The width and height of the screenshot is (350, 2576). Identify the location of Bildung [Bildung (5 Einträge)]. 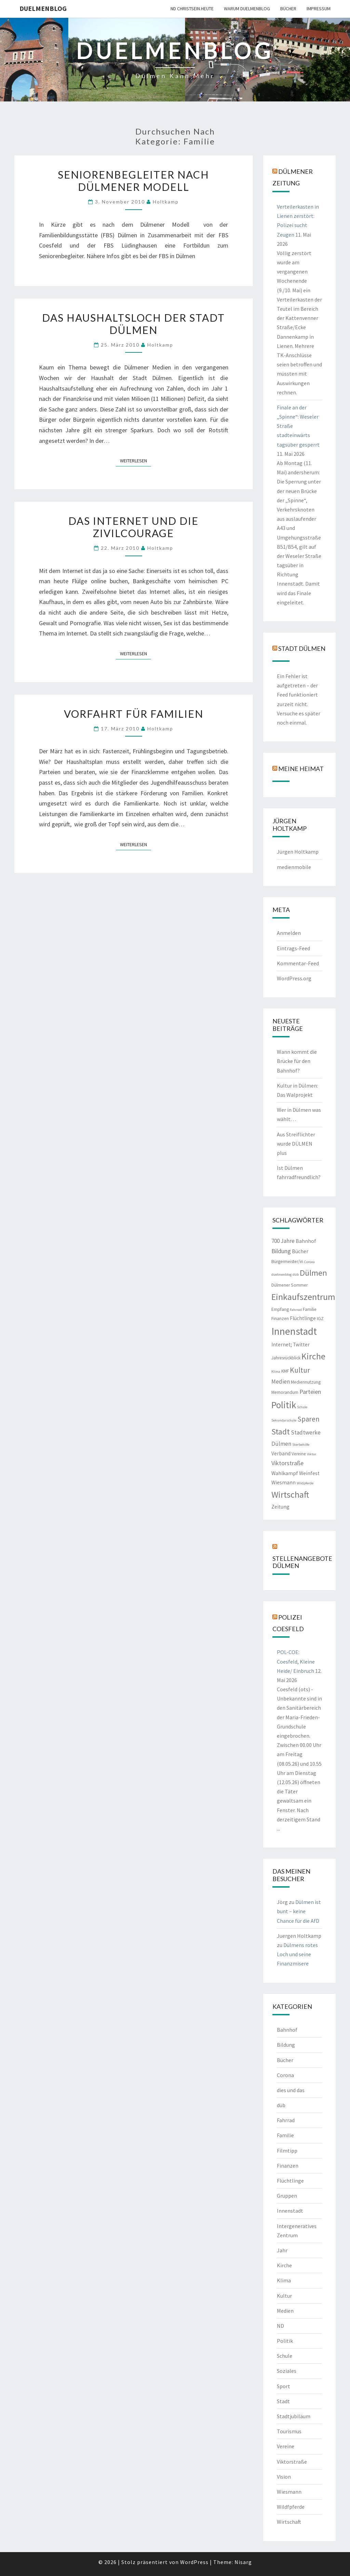
(281, 1251).